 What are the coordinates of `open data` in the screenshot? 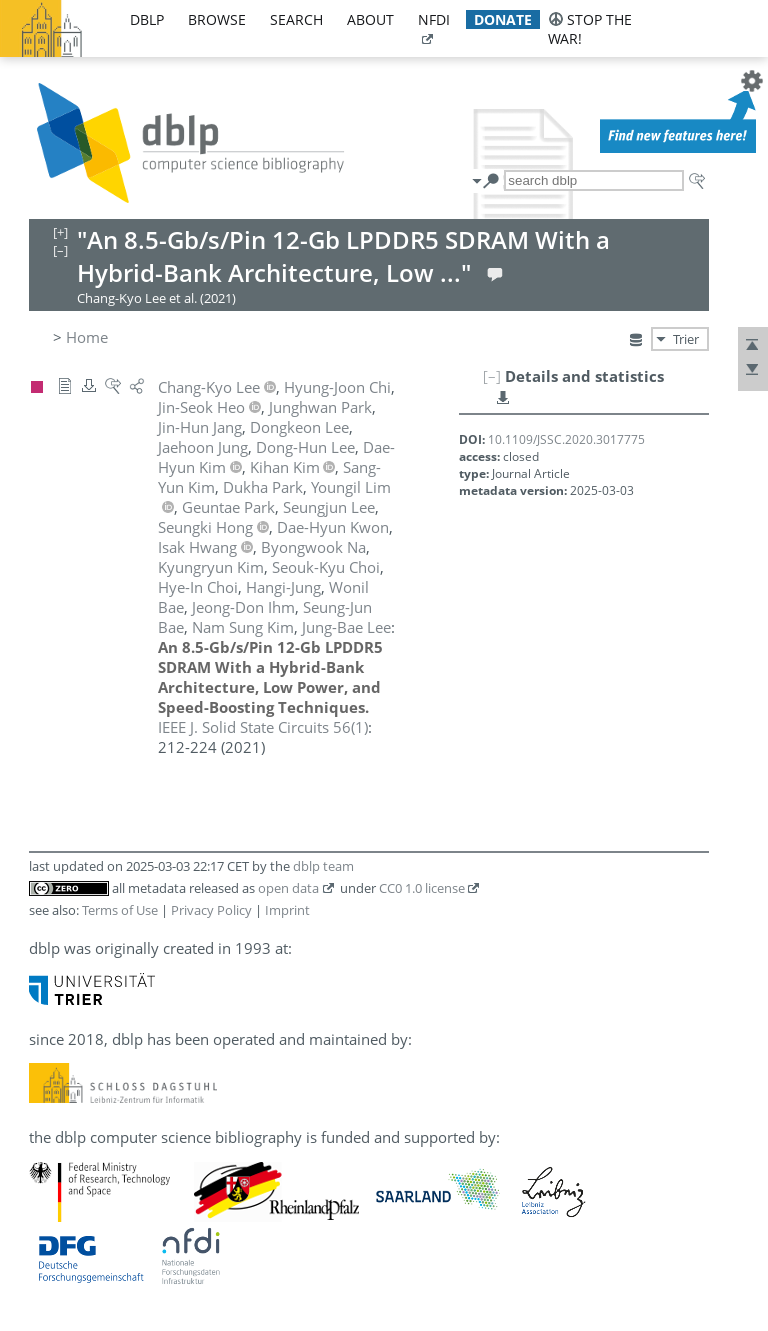 It's located at (288, 888).